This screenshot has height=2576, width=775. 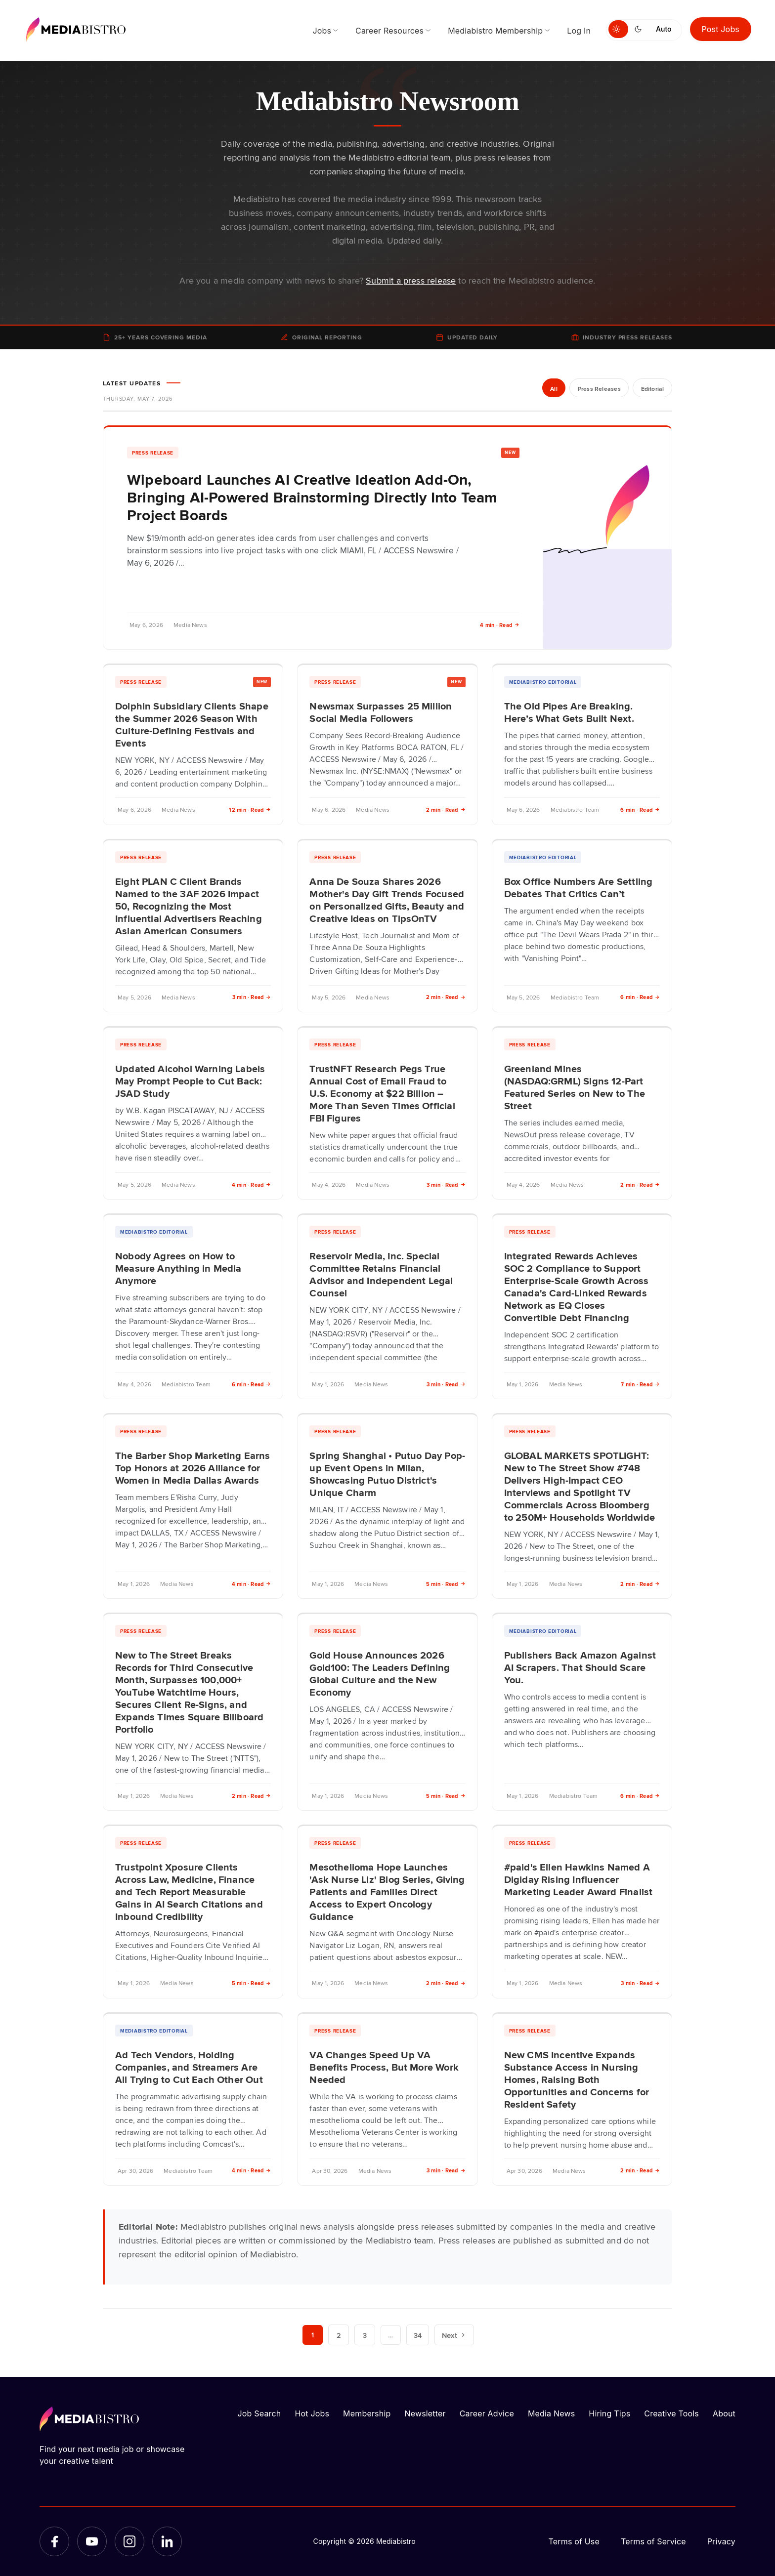 What do you see at coordinates (190, 1080) in the screenshot?
I see `Updated Alcohol Warning Labels May Prompt People to Cut Back: JSAD Study` at bounding box center [190, 1080].